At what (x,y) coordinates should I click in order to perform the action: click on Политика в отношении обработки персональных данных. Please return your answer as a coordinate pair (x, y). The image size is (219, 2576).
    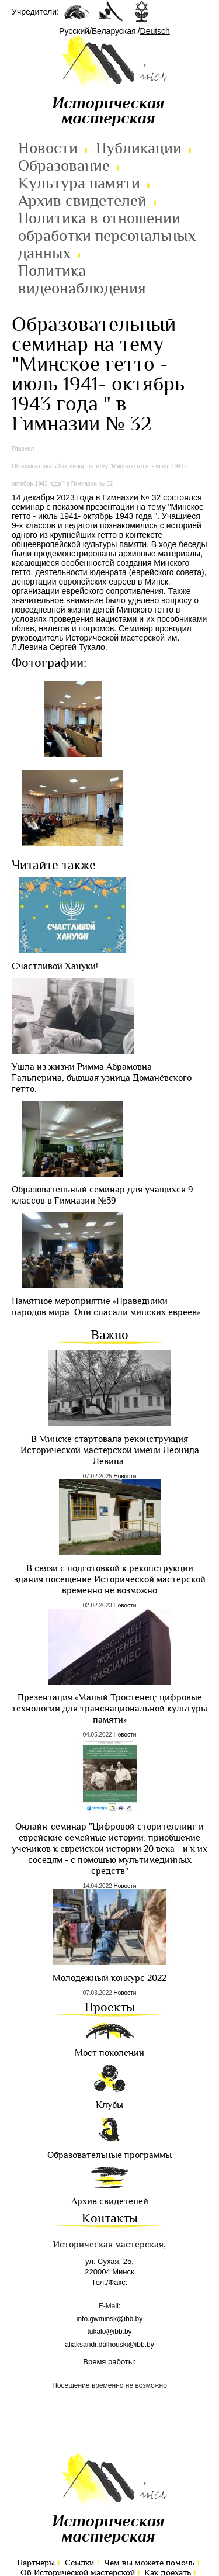
    Looking at the image, I should click on (107, 236).